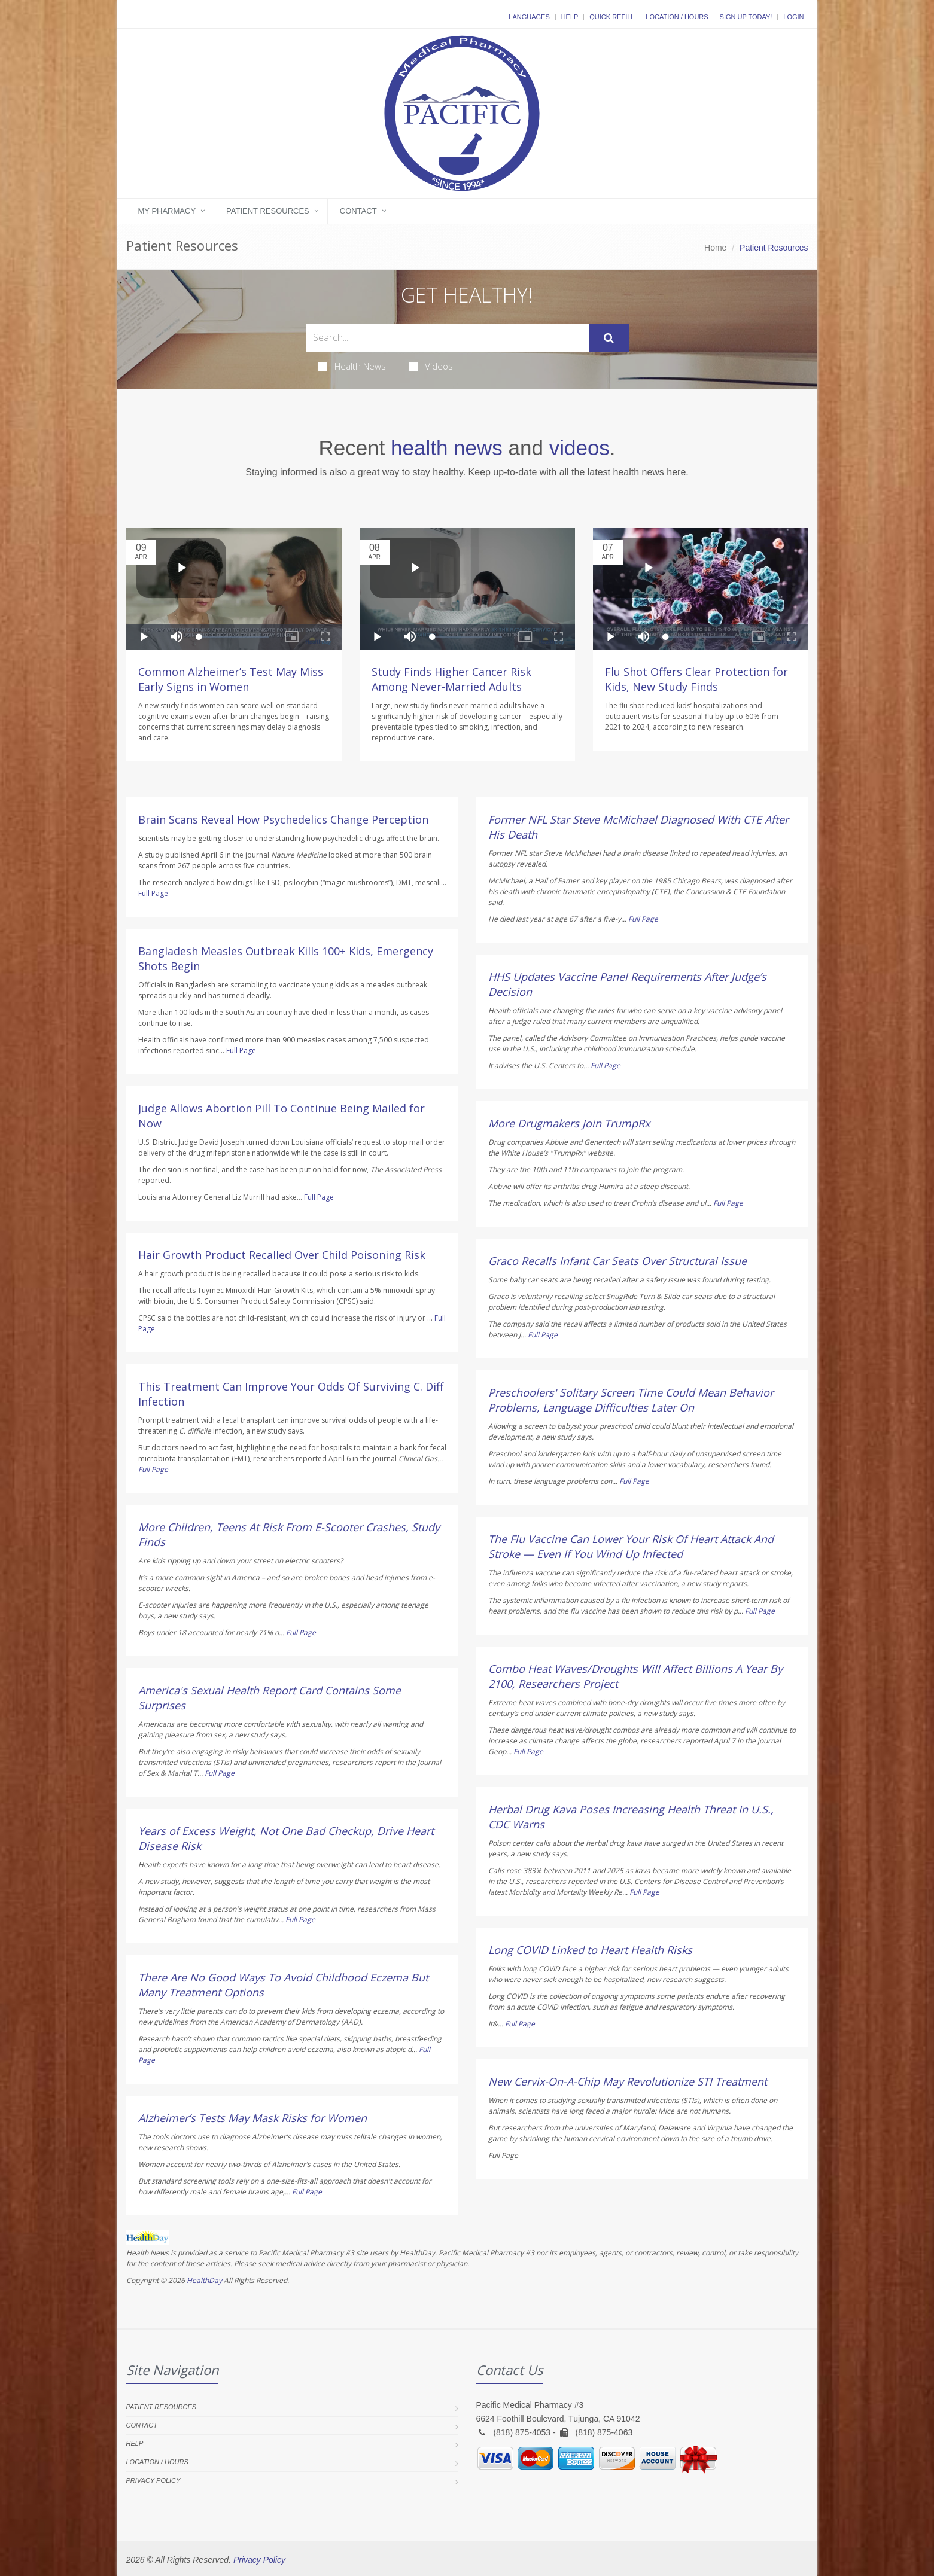  Describe the element at coordinates (627, 2081) in the screenshot. I see `New Cervix-On-A-Chip May Revolutionize STI Treatment` at that location.